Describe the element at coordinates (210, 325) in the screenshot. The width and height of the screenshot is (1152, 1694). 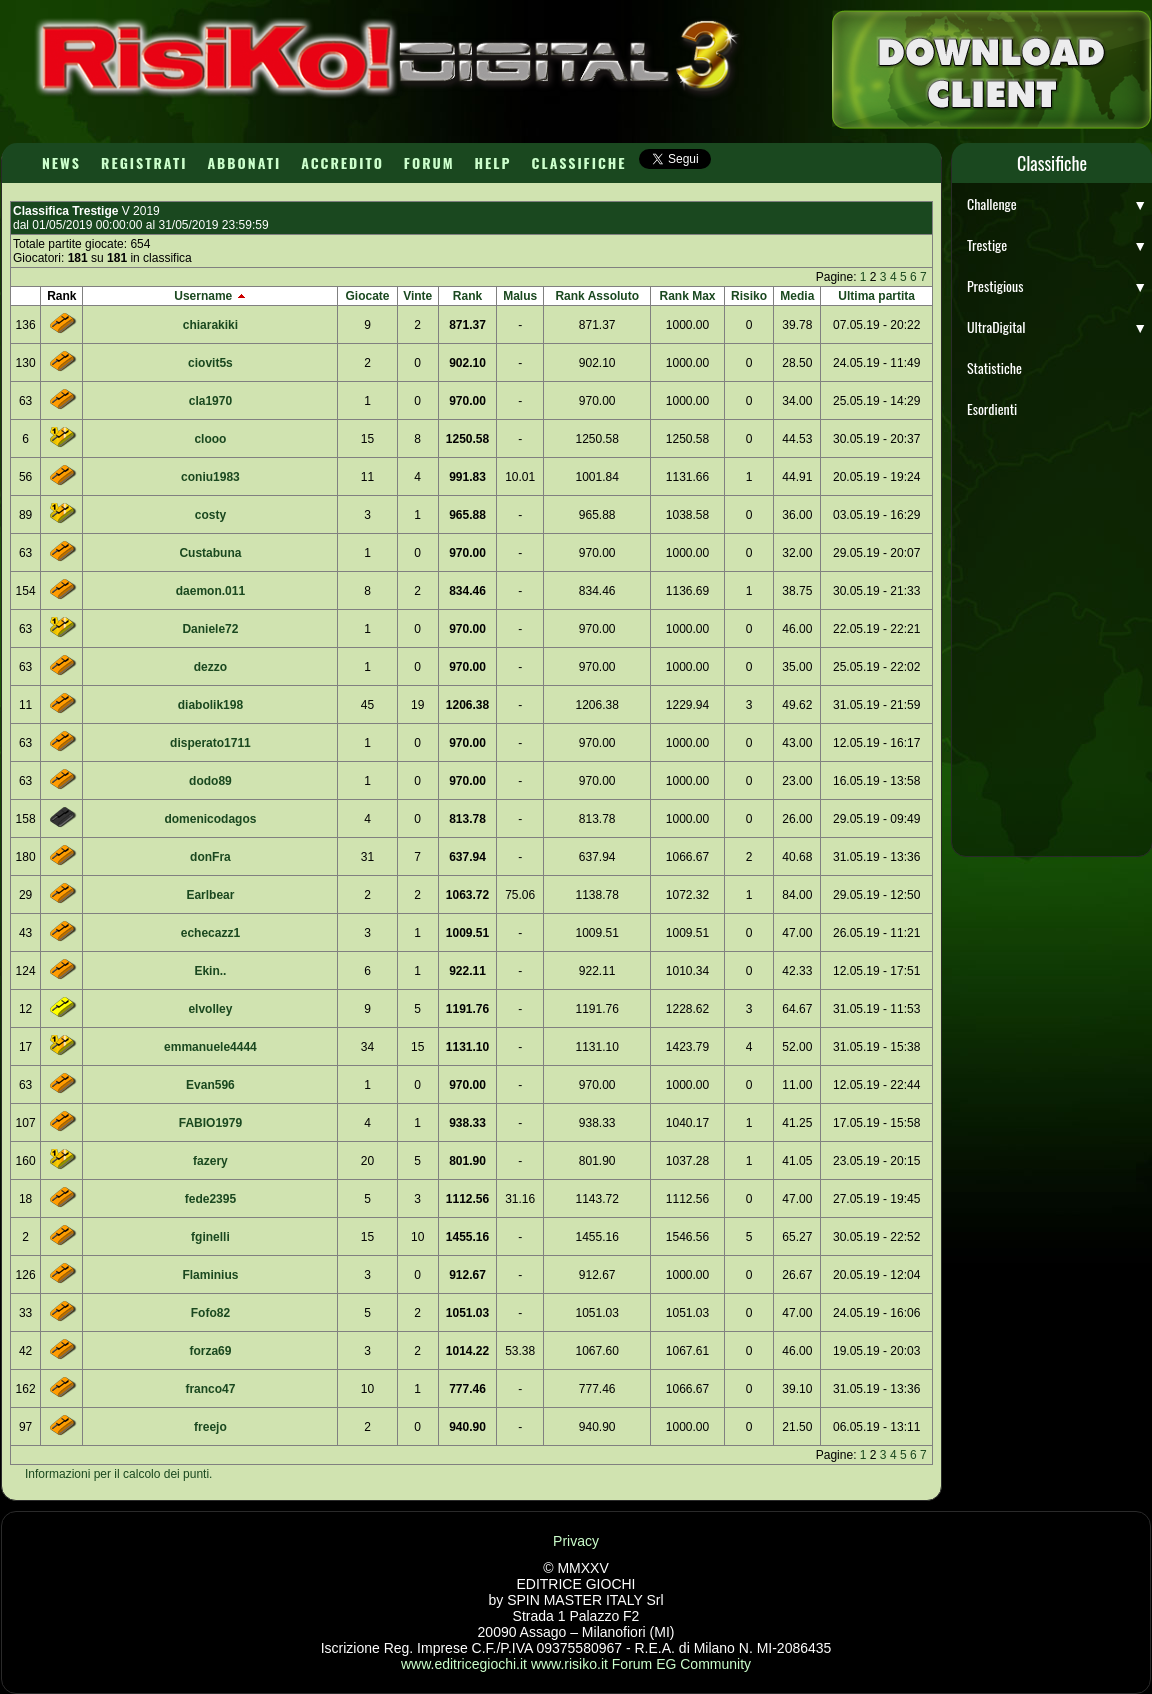
I see `chiarakiki` at that location.